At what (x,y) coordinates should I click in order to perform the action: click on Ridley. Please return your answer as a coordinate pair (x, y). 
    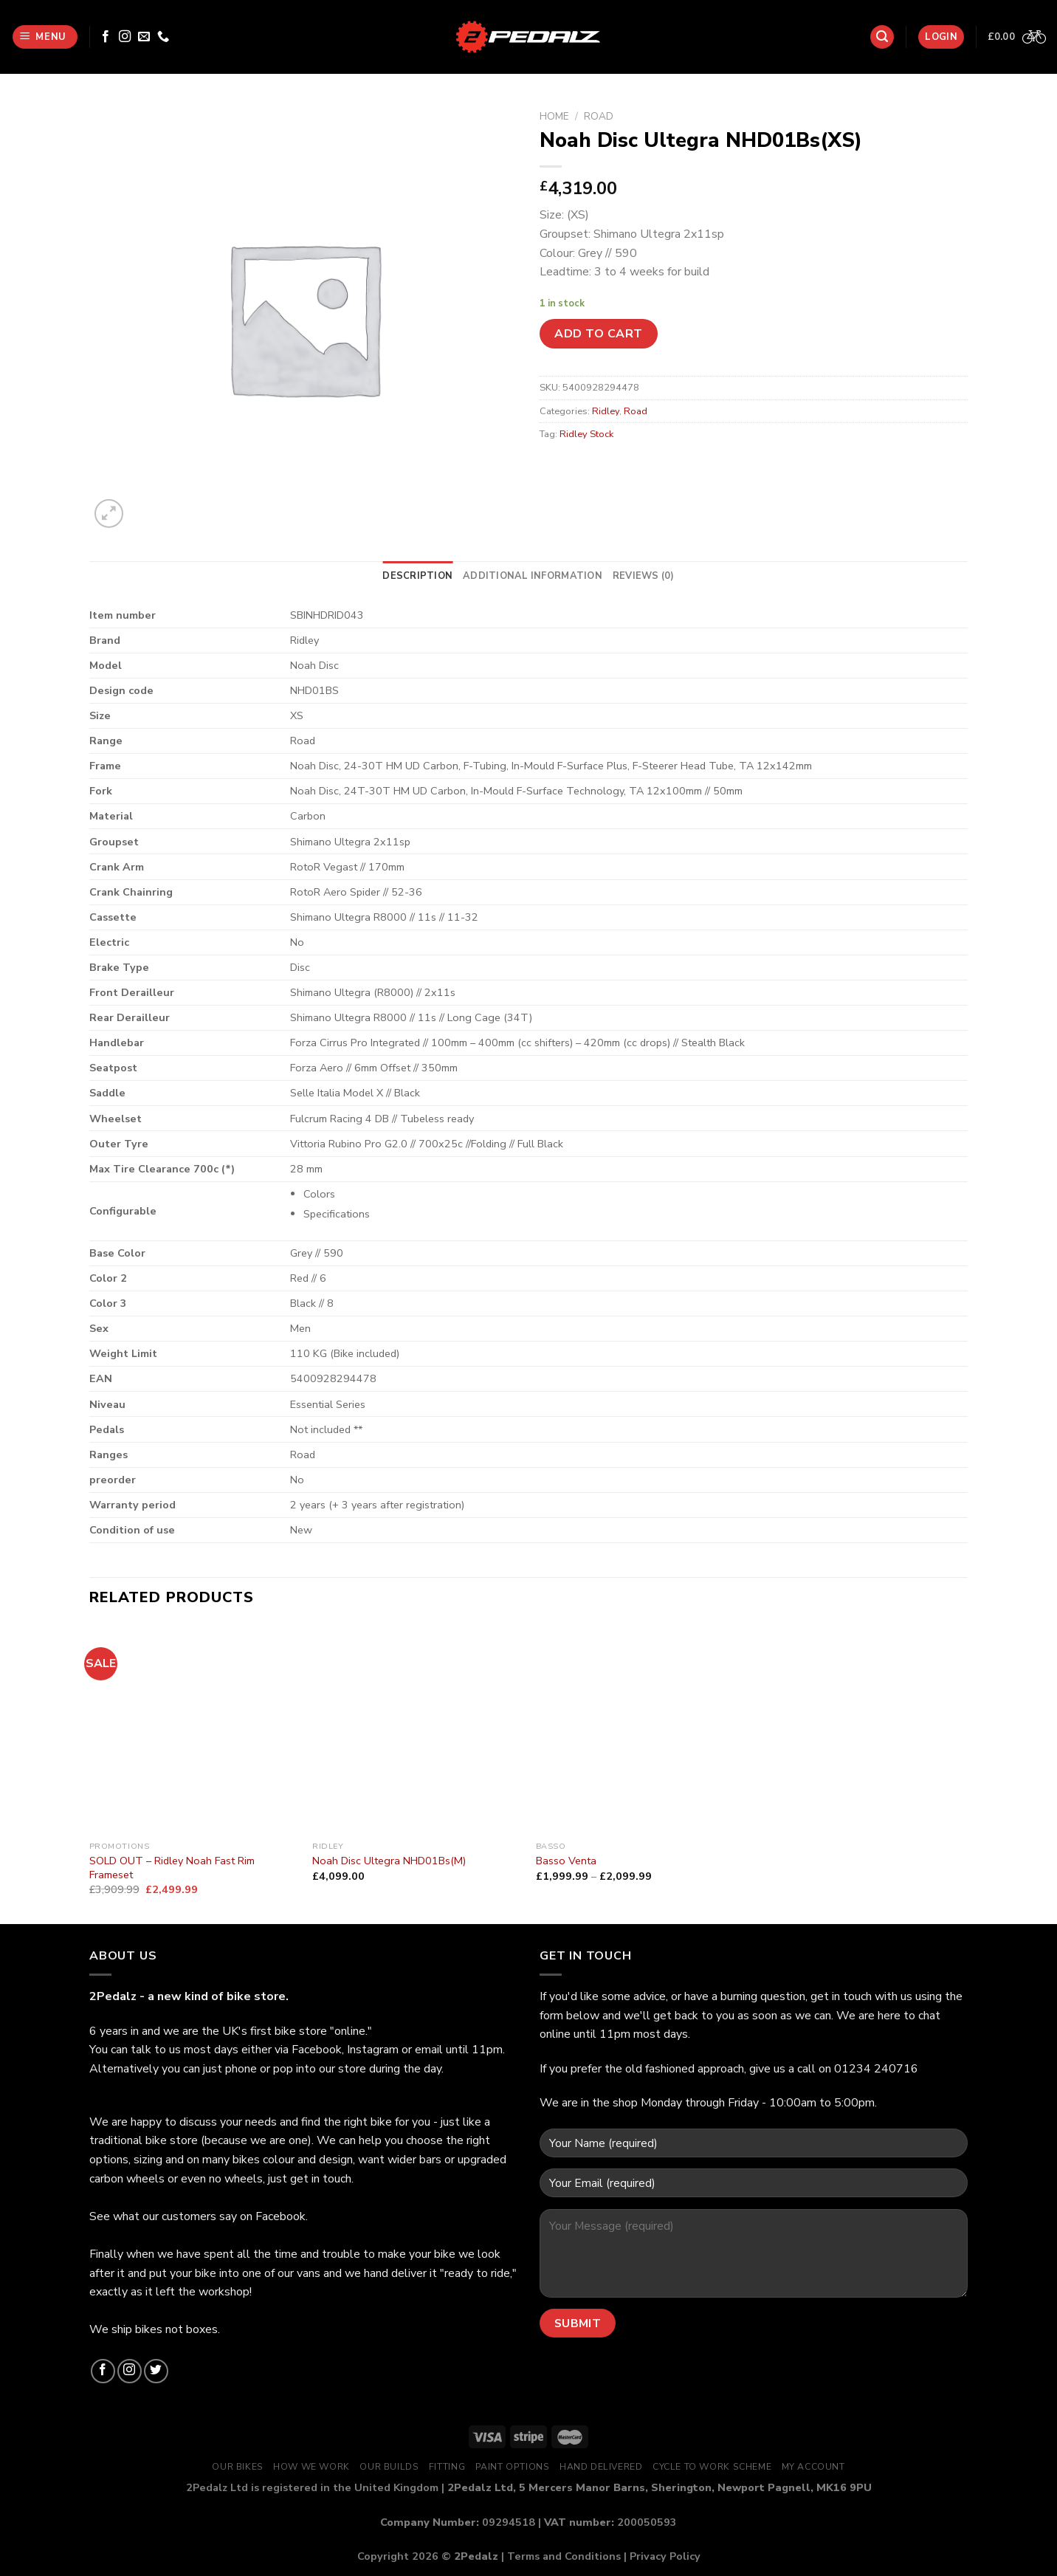
    Looking at the image, I should click on (605, 411).